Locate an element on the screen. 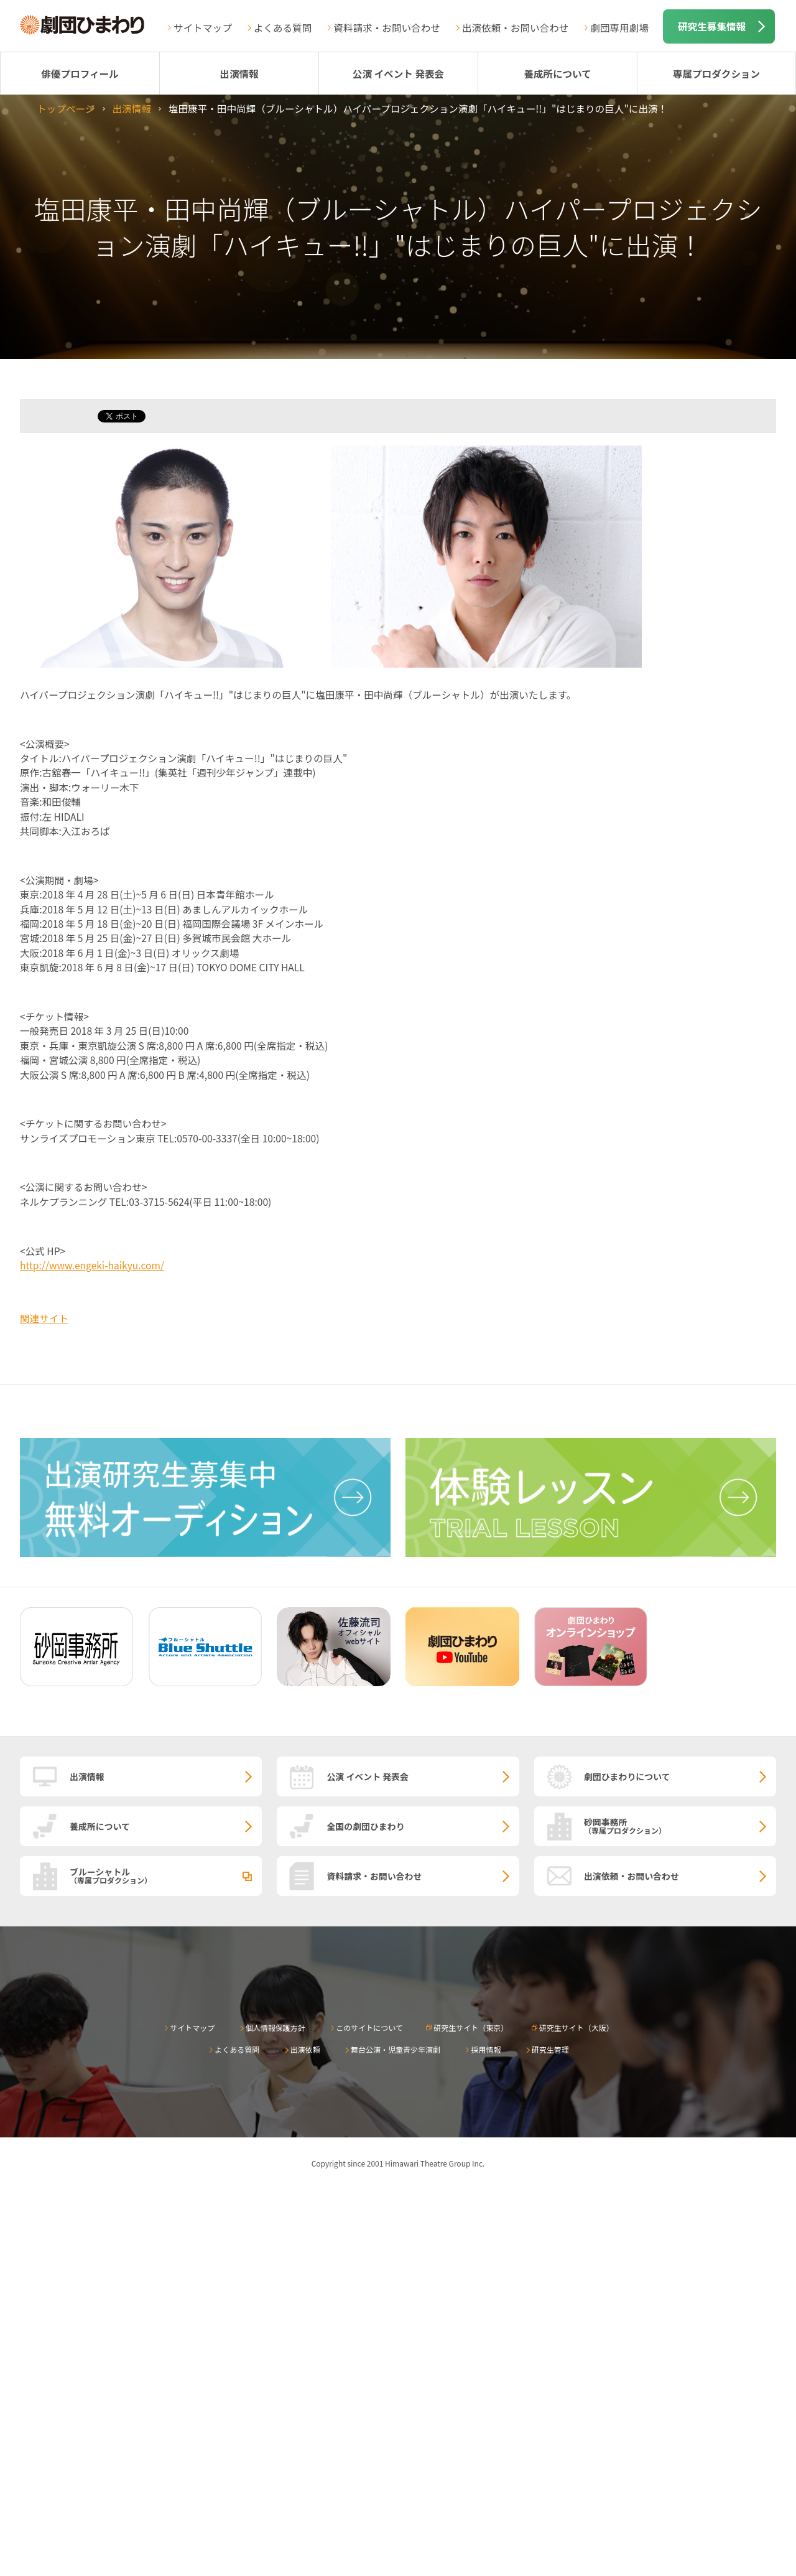  研究生サイト（大阪） is located at coordinates (576, 2027).